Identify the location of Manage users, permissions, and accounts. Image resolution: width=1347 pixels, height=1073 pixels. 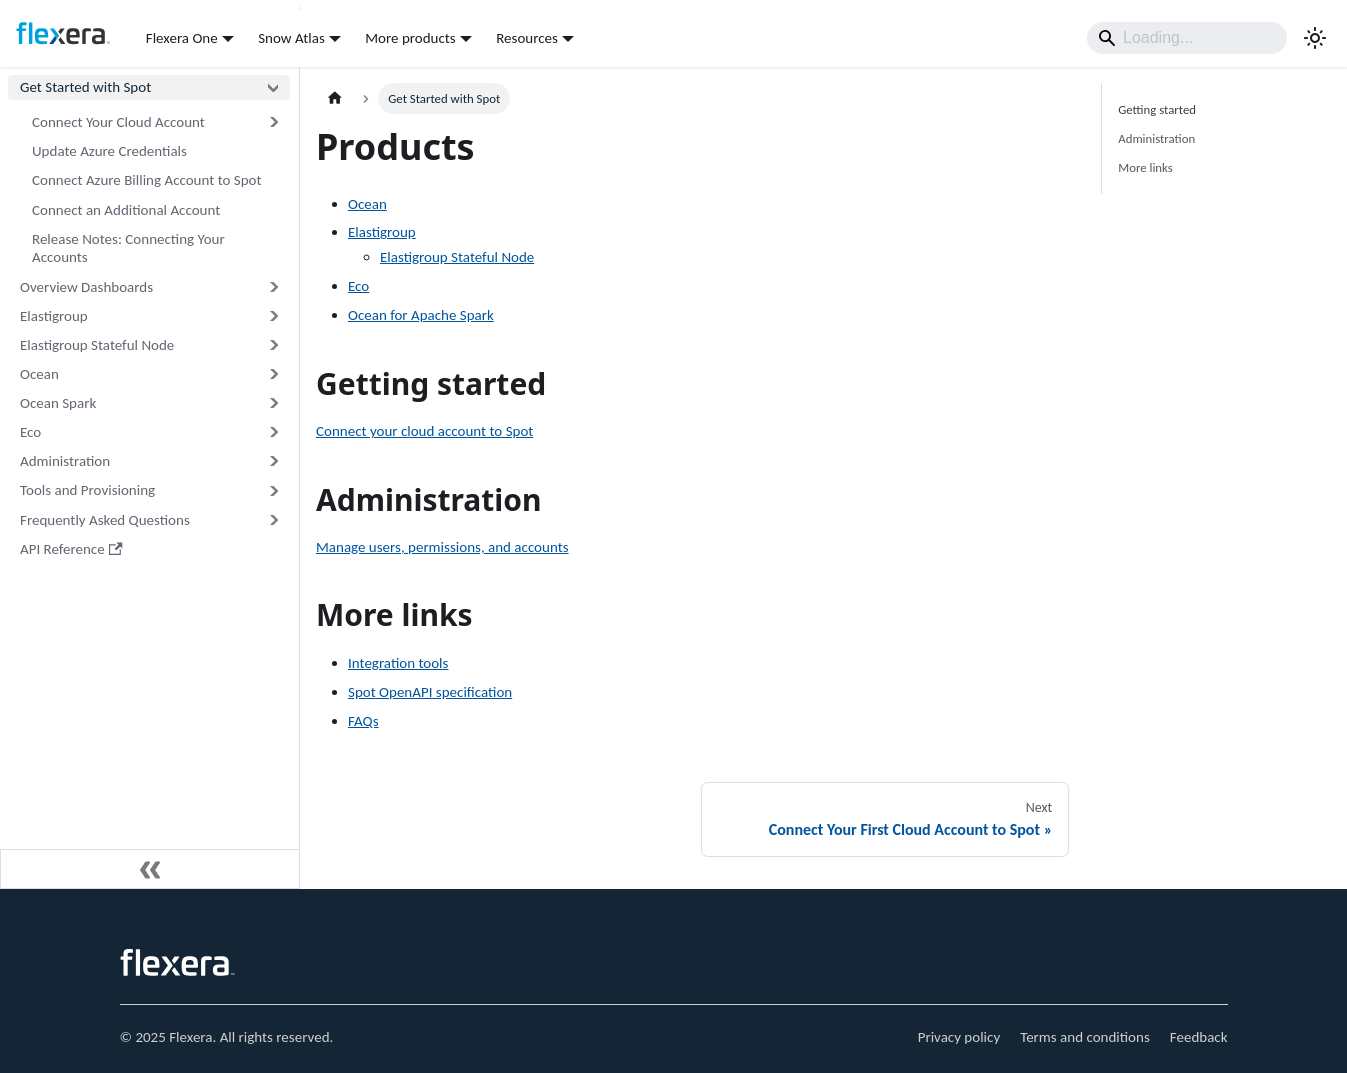
(442, 547).